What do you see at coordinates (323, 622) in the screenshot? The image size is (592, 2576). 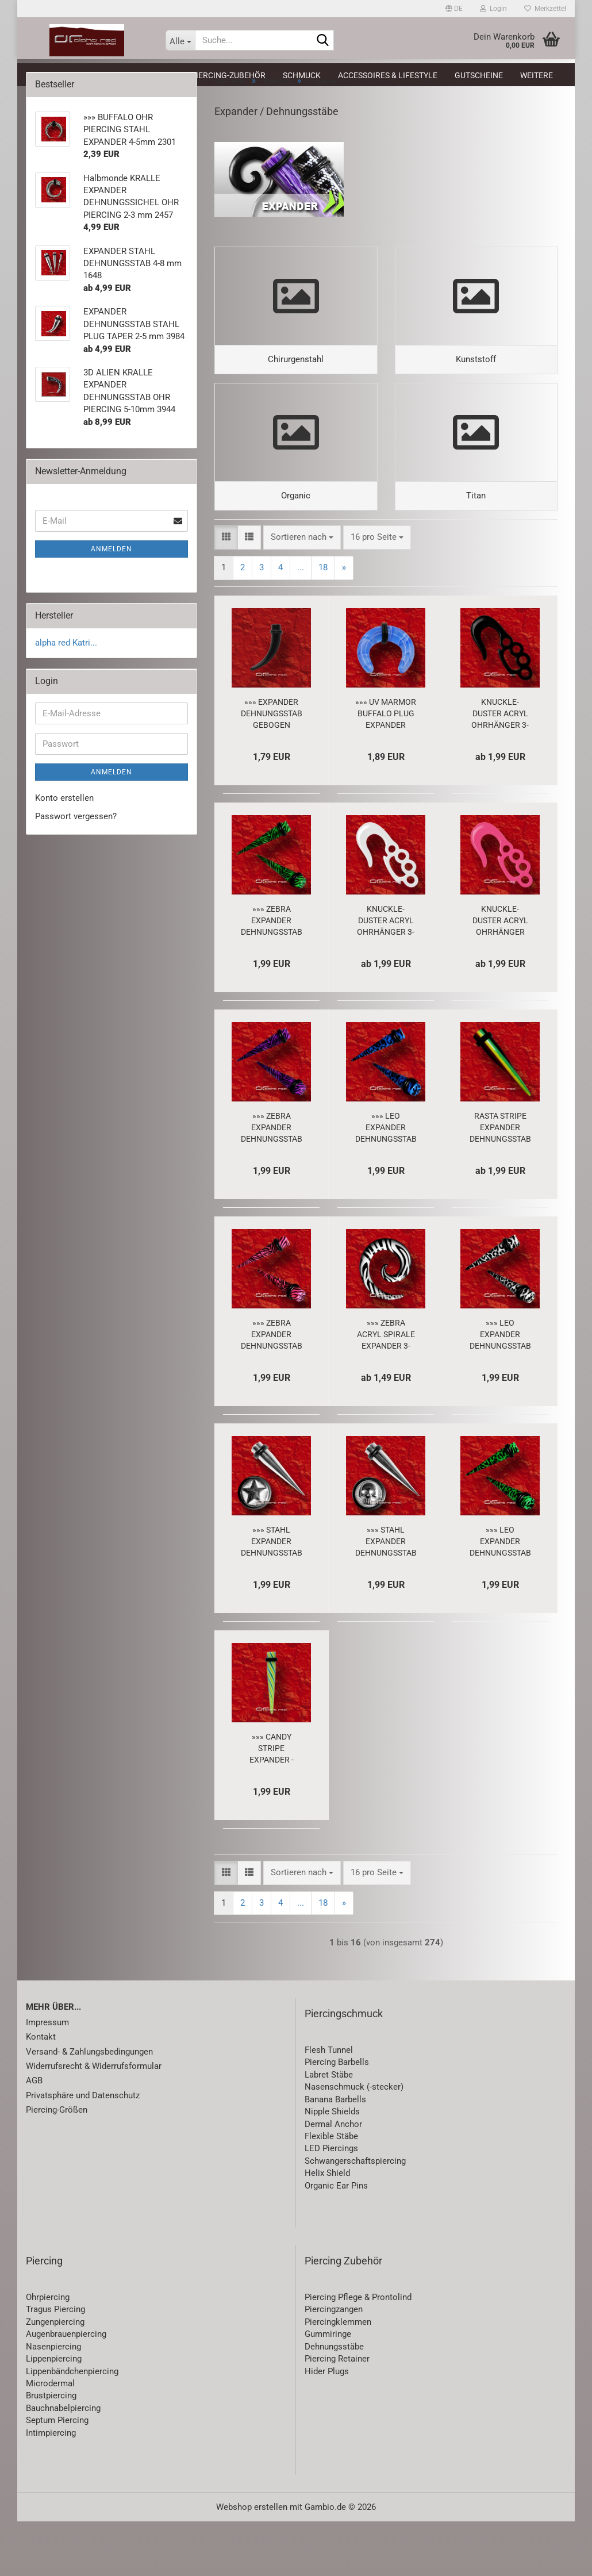 I see `18` at bounding box center [323, 622].